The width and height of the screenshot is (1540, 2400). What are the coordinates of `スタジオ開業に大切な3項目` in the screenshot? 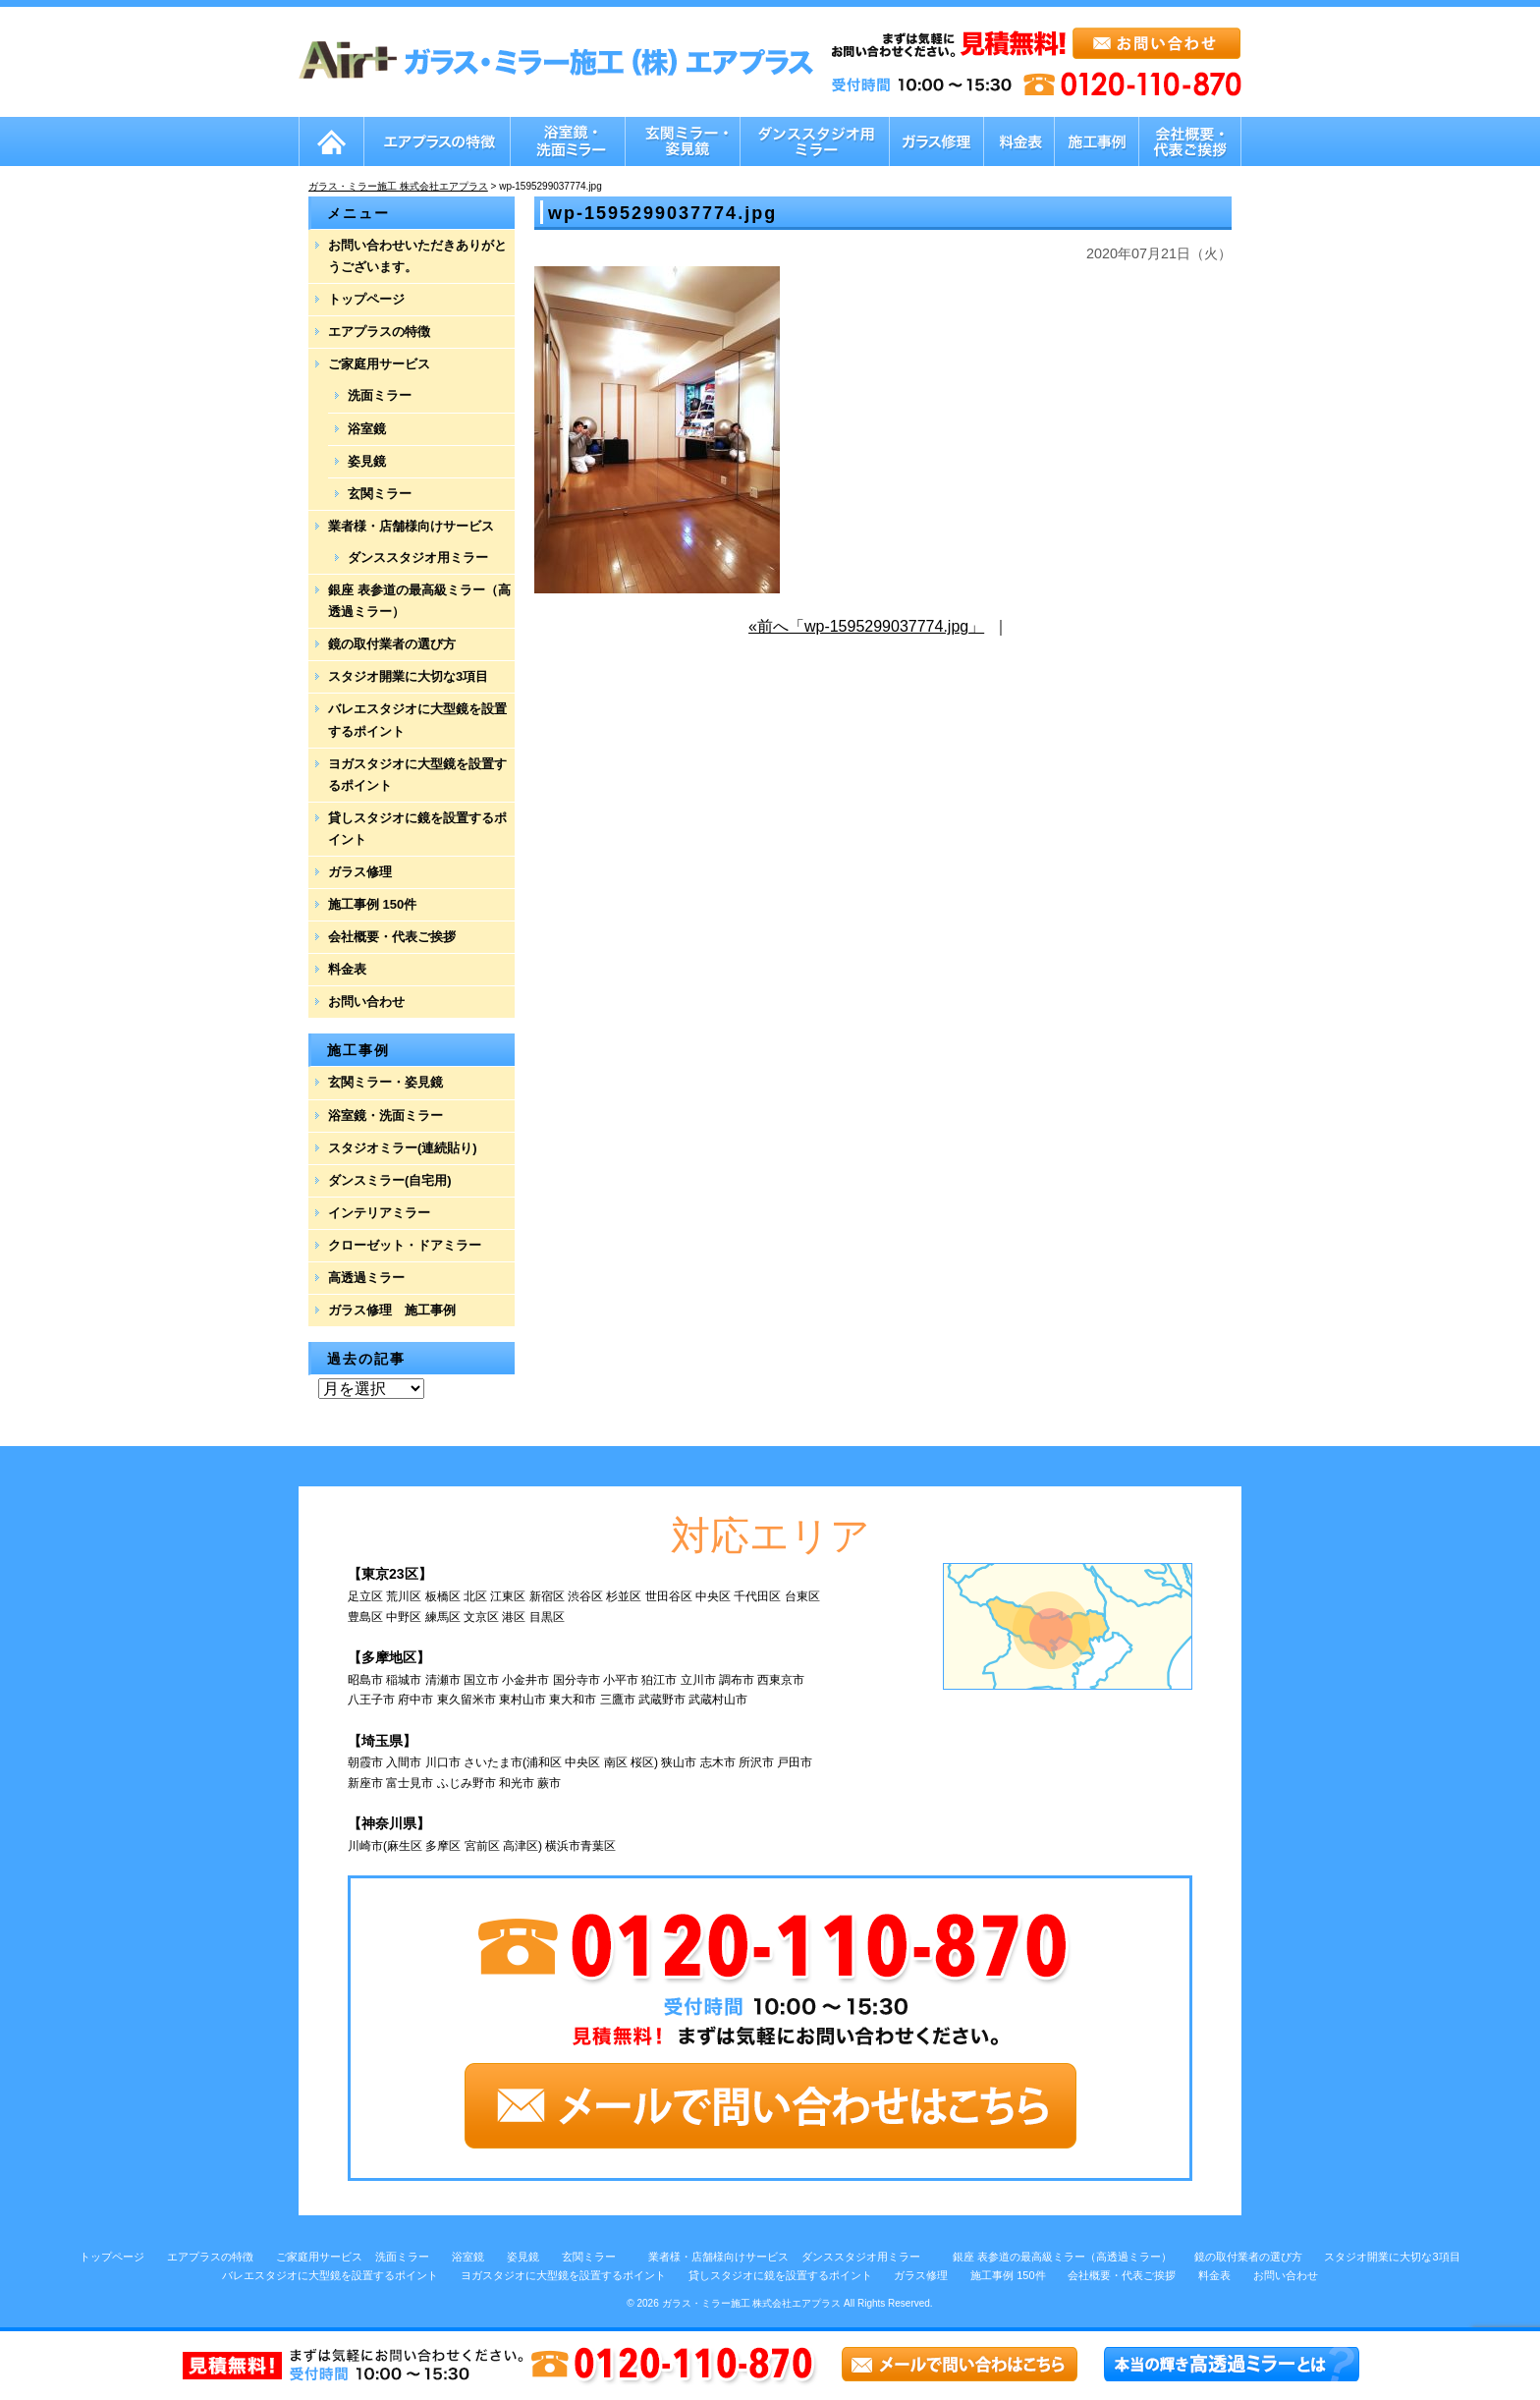 It's located at (408, 676).